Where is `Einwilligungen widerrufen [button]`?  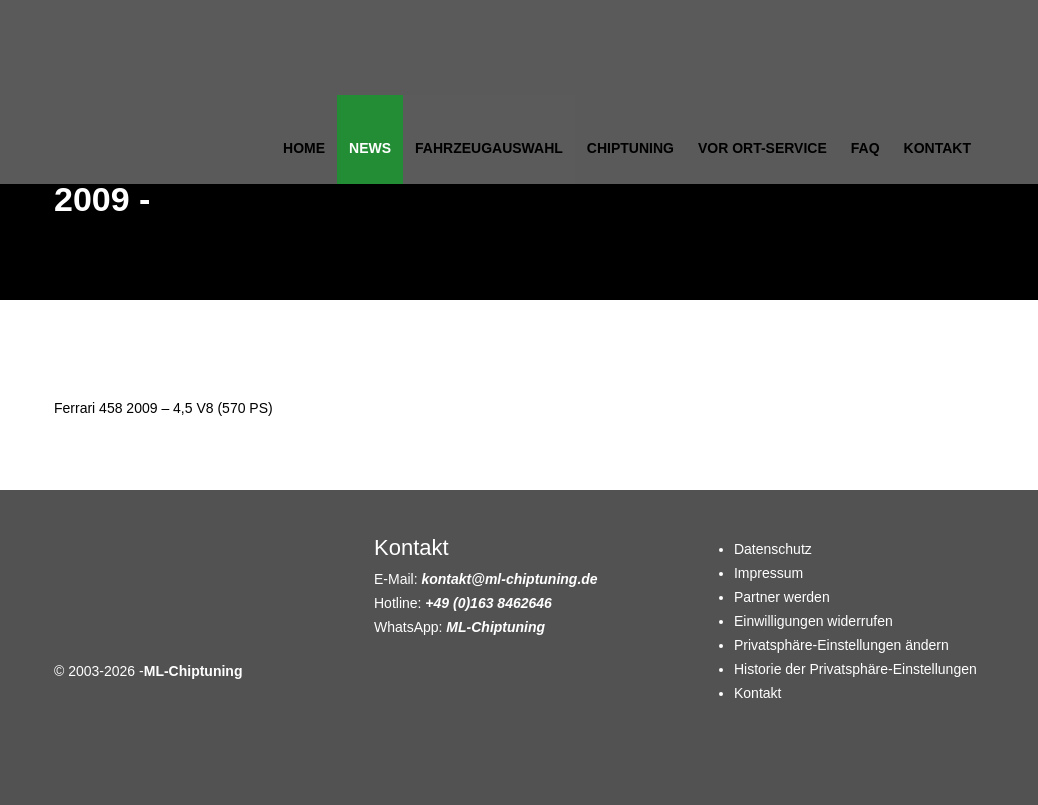 Einwilligungen widerrufen [button] is located at coordinates (813, 621).